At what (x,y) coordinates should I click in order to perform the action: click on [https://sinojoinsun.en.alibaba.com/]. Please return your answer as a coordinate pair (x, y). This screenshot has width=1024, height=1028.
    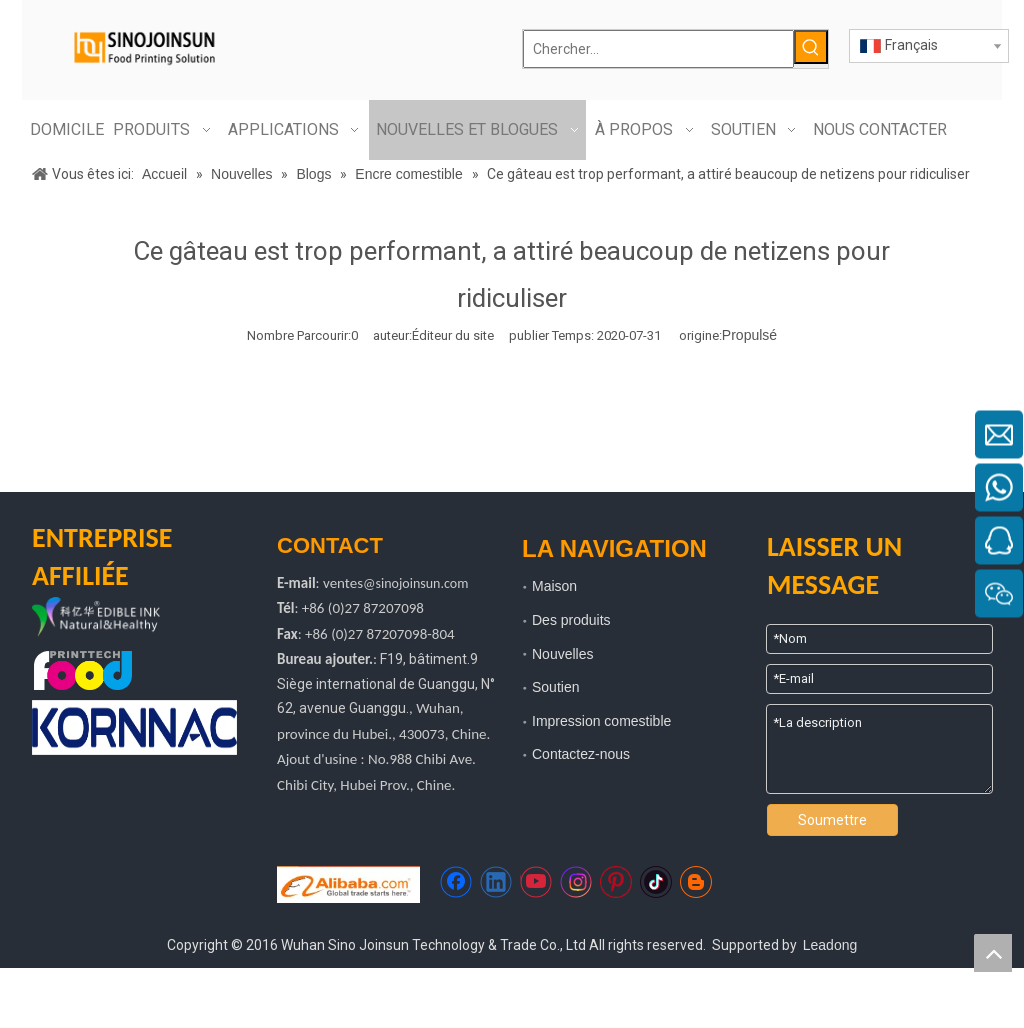
    Looking at the image, I should click on (348, 884).